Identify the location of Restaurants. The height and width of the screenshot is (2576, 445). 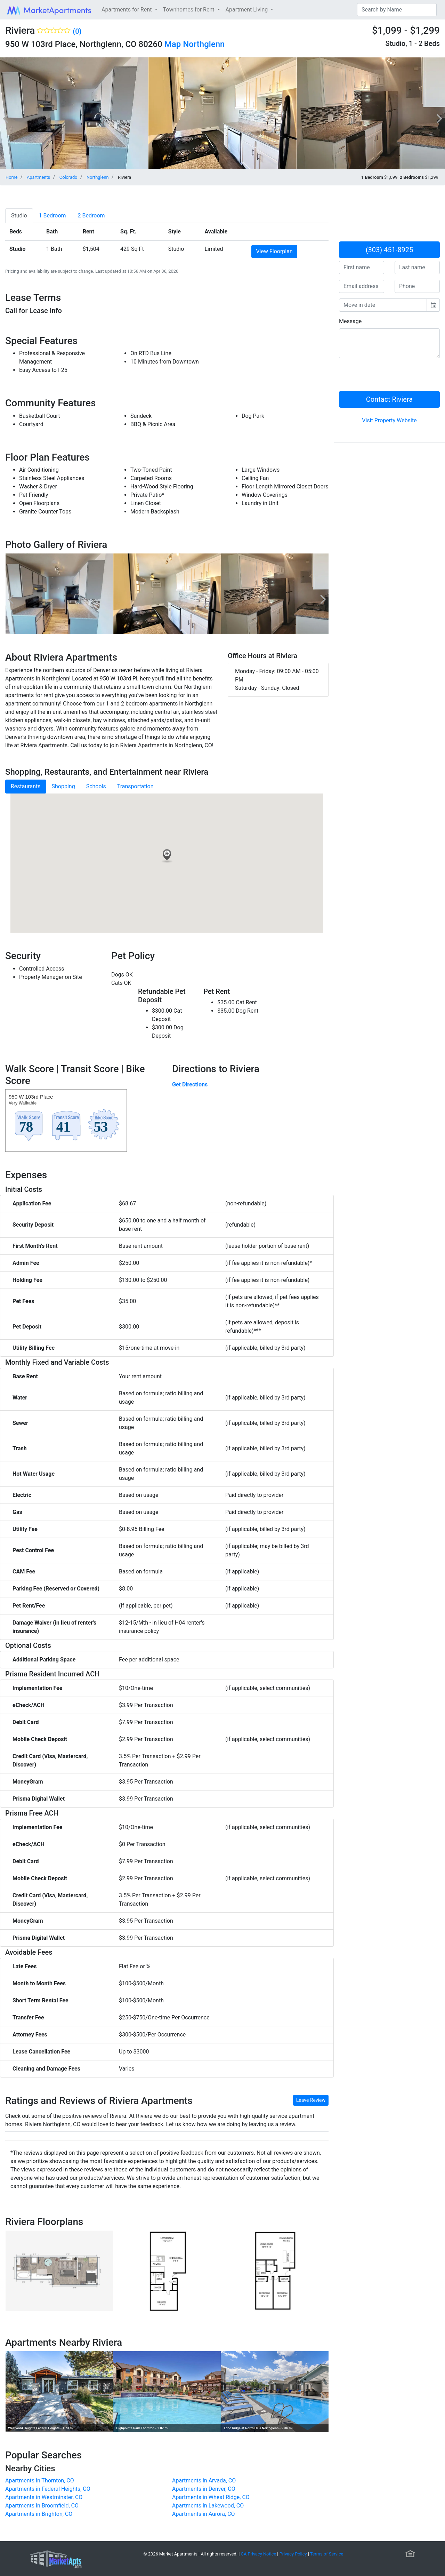
(26, 786).